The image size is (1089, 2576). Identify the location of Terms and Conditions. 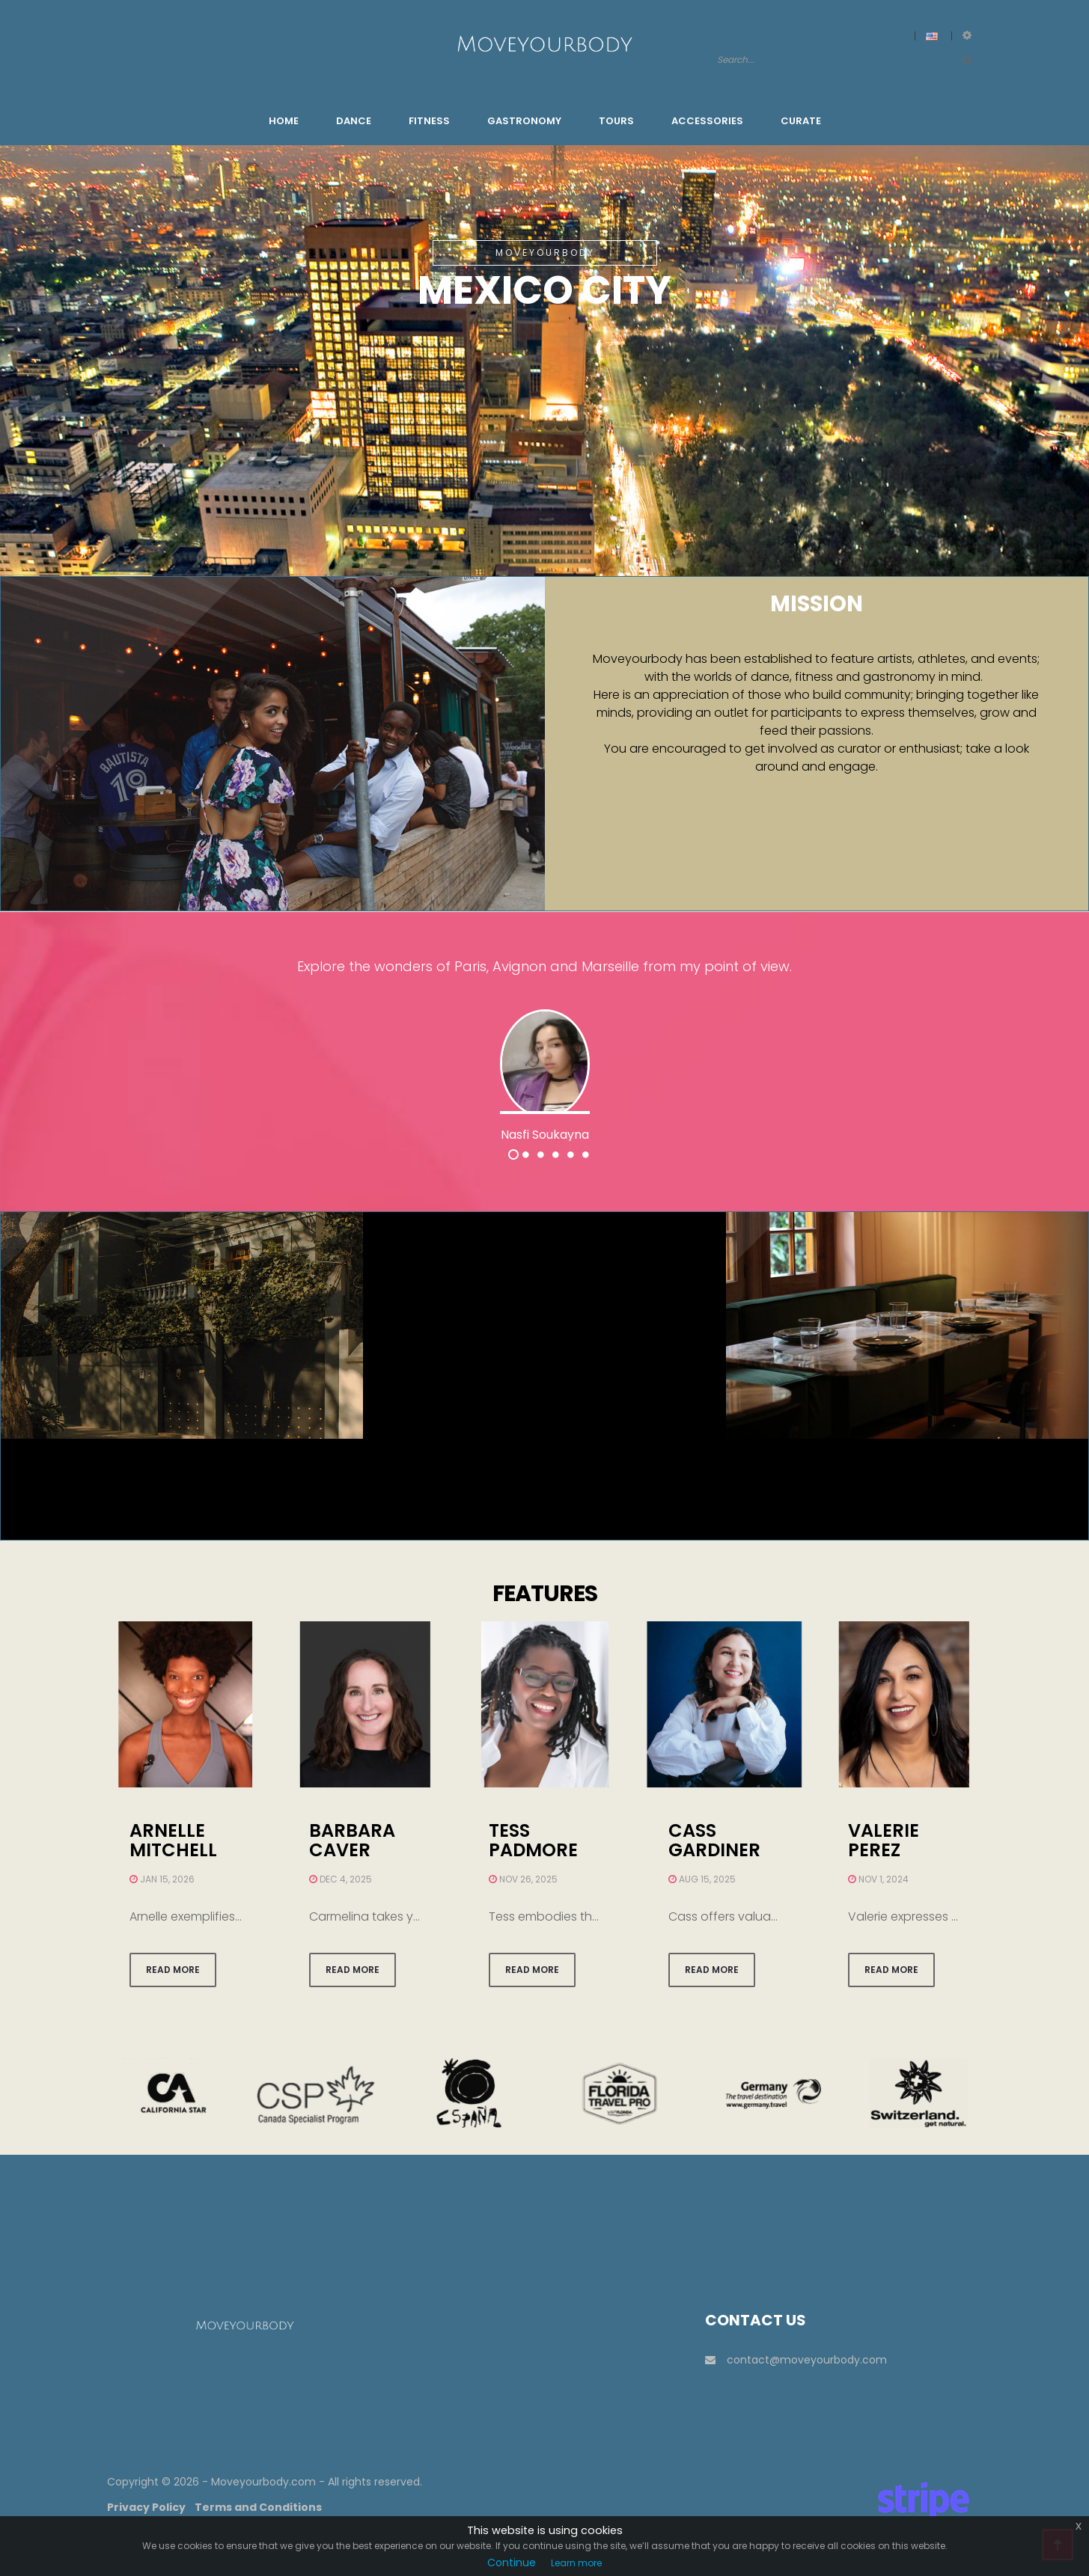
(258, 2507).